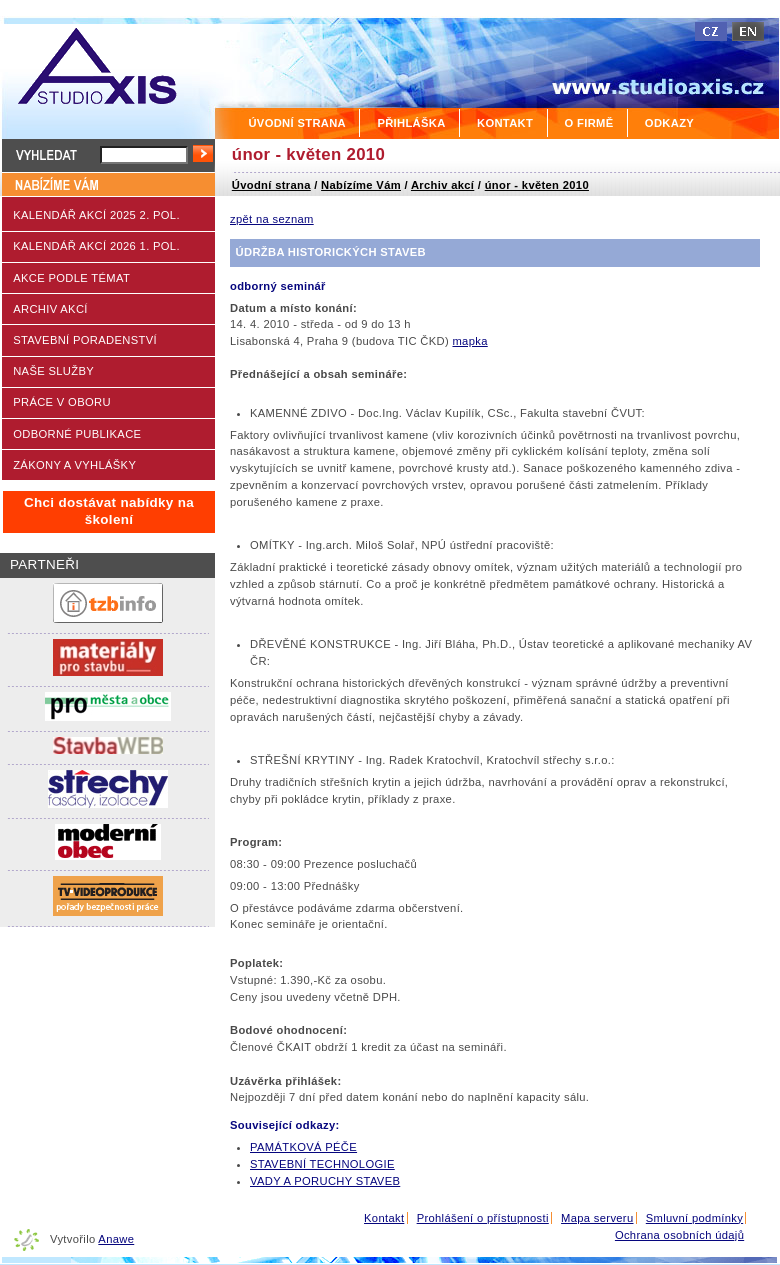 Image resolution: width=780 pixels, height=1265 pixels. What do you see at coordinates (116, 1239) in the screenshot?
I see `Anawe` at bounding box center [116, 1239].